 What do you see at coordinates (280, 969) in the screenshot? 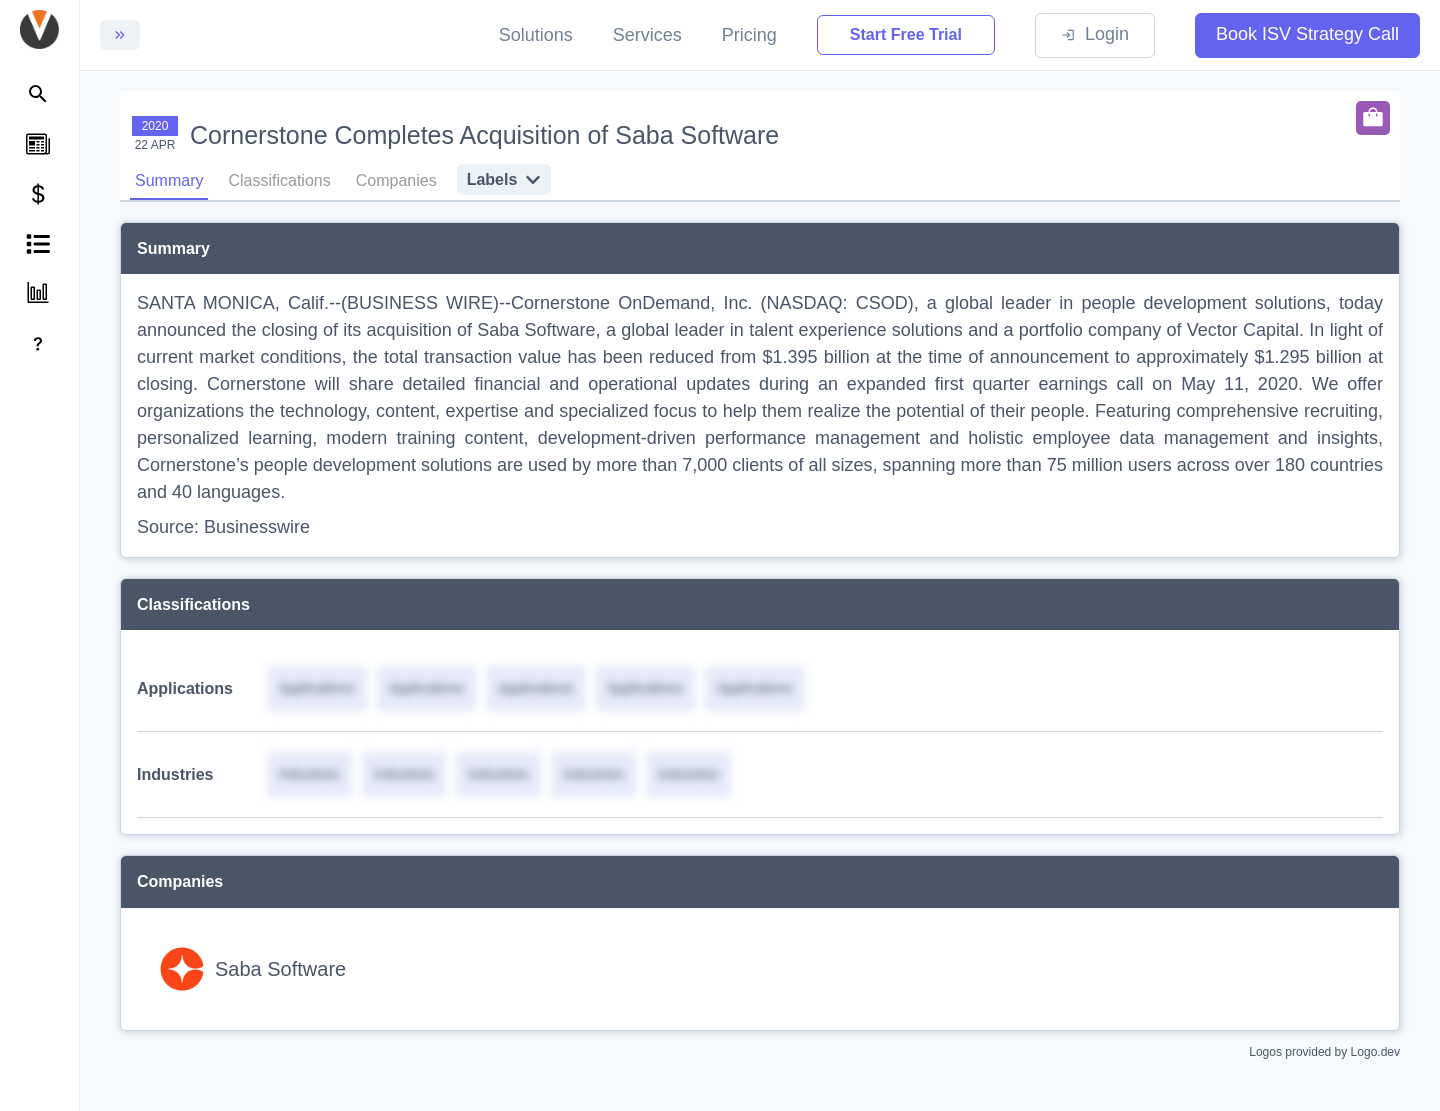
I see `Saba Software` at bounding box center [280, 969].